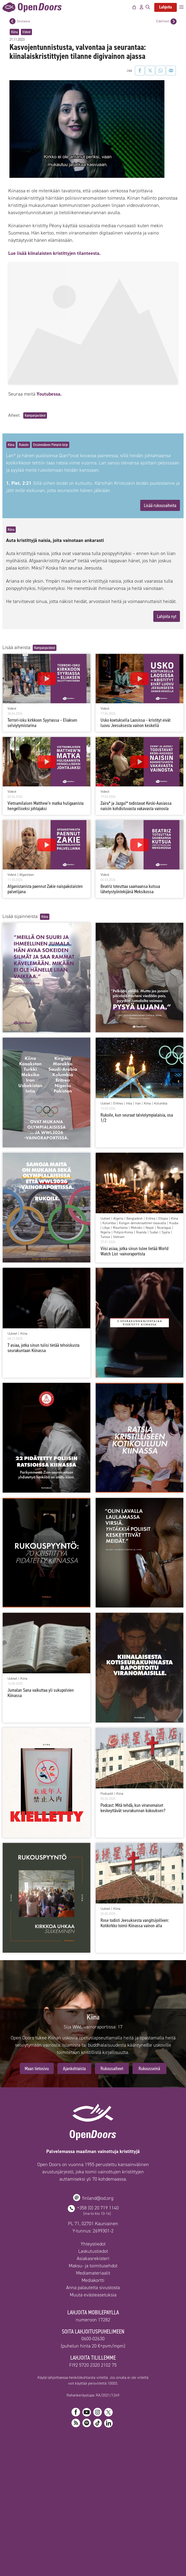  Describe the element at coordinates (37, 2190) in the screenshot. I see `Maan tietosivu` at that location.